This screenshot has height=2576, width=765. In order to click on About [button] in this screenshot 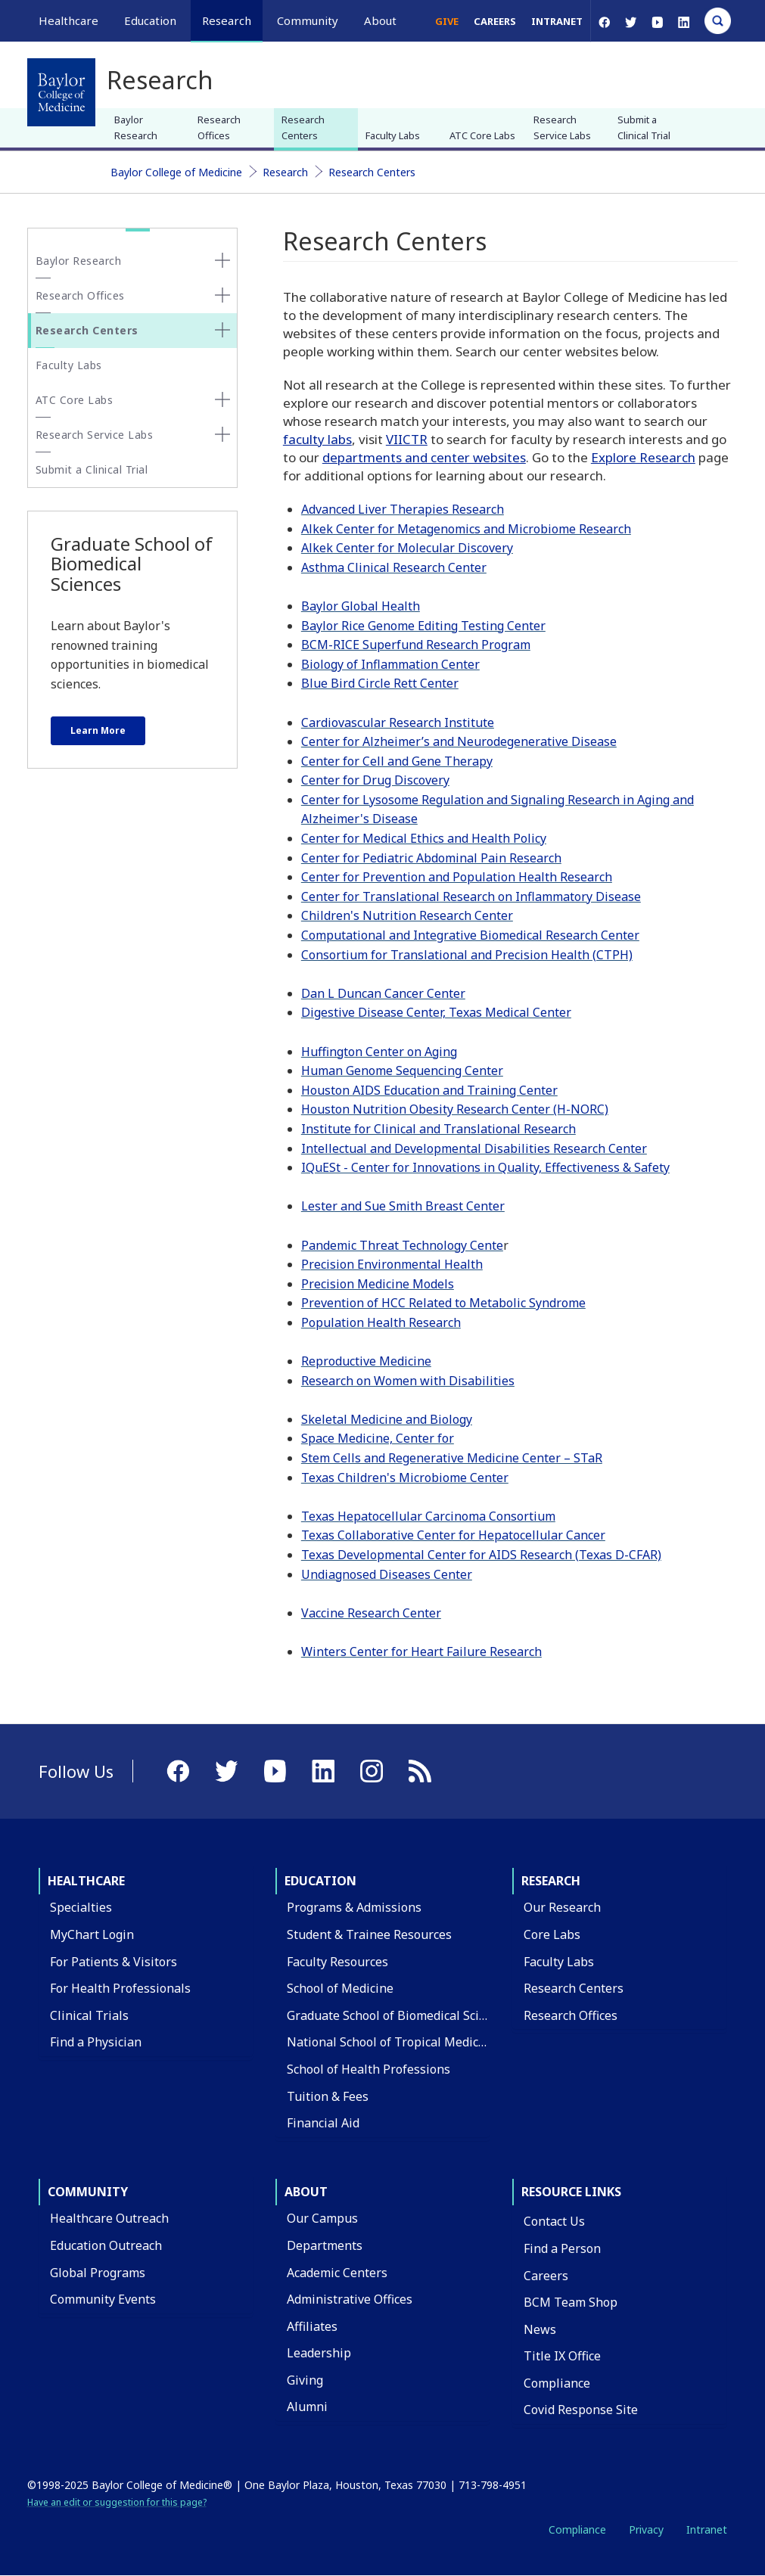, I will do `click(380, 20)`.